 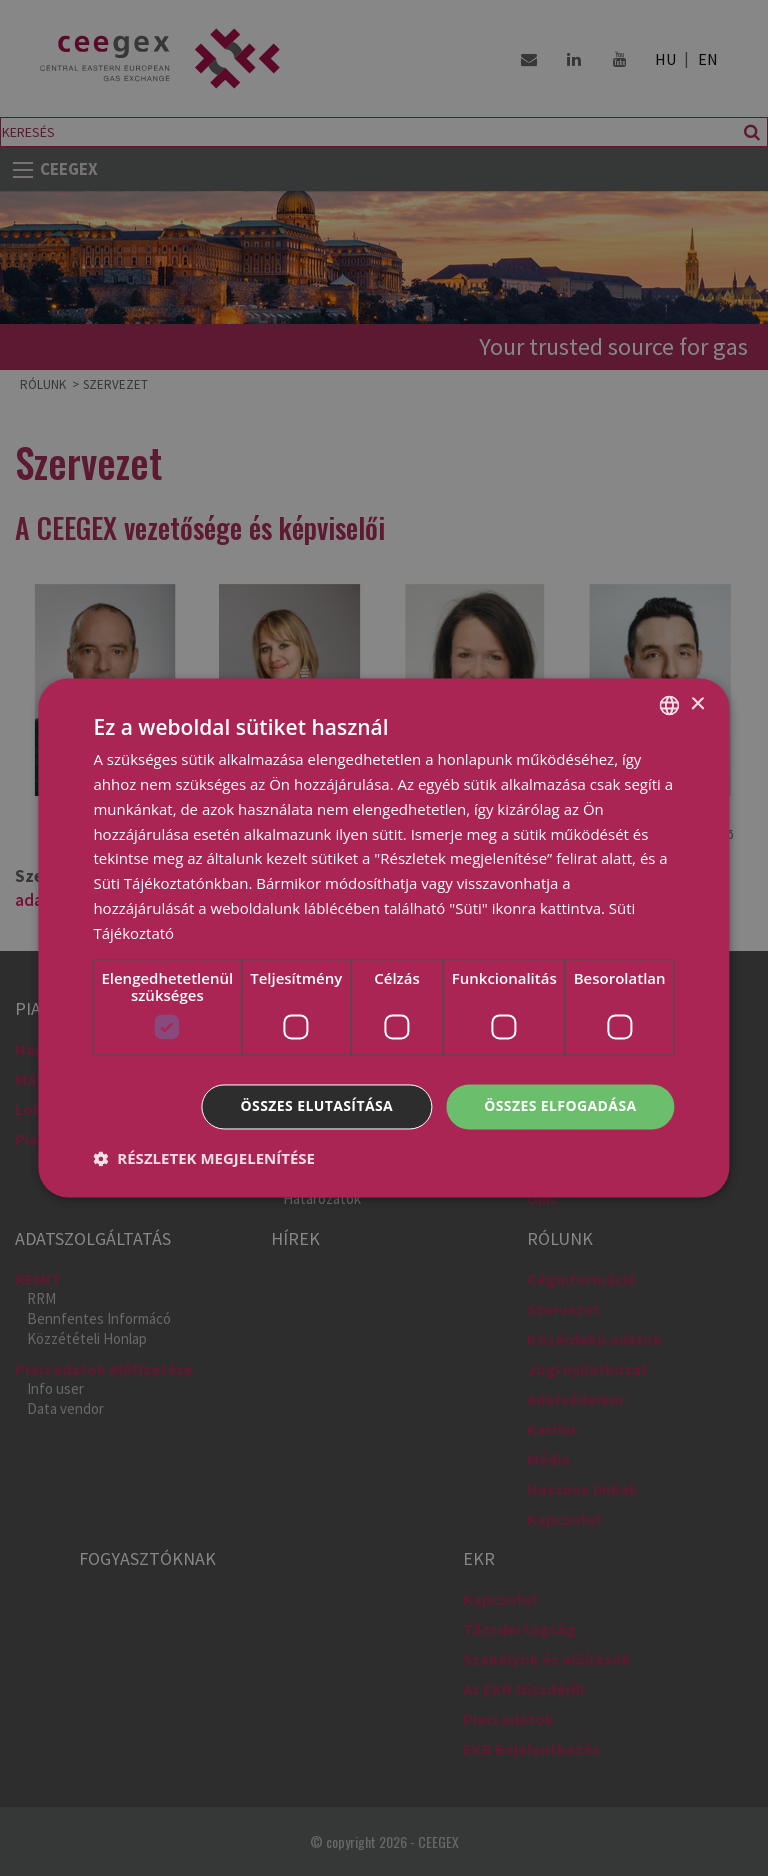 What do you see at coordinates (317, 1106) in the screenshot?
I see `Összes elutasítása [button]` at bounding box center [317, 1106].